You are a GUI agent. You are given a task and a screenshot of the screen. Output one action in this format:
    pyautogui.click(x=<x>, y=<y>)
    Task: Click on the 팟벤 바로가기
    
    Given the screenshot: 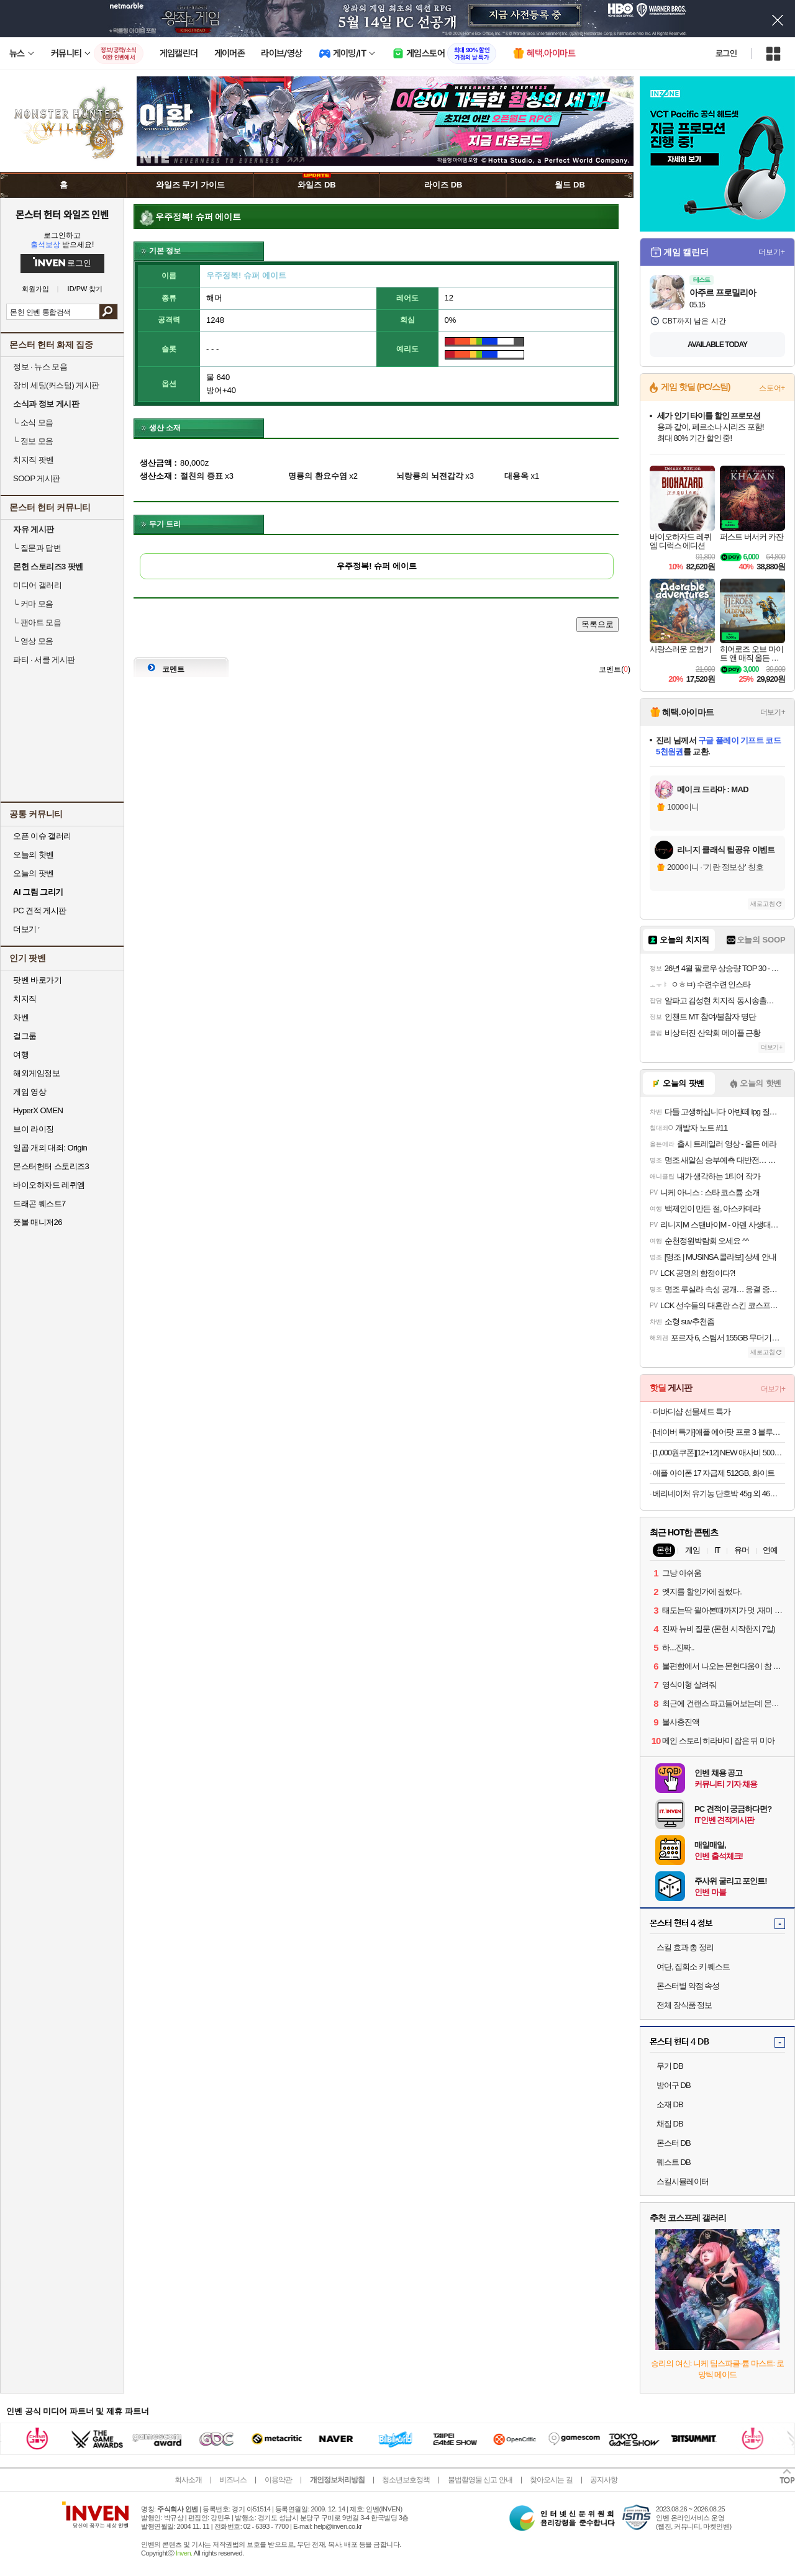 What is the action you would take?
    pyautogui.click(x=37, y=980)
    